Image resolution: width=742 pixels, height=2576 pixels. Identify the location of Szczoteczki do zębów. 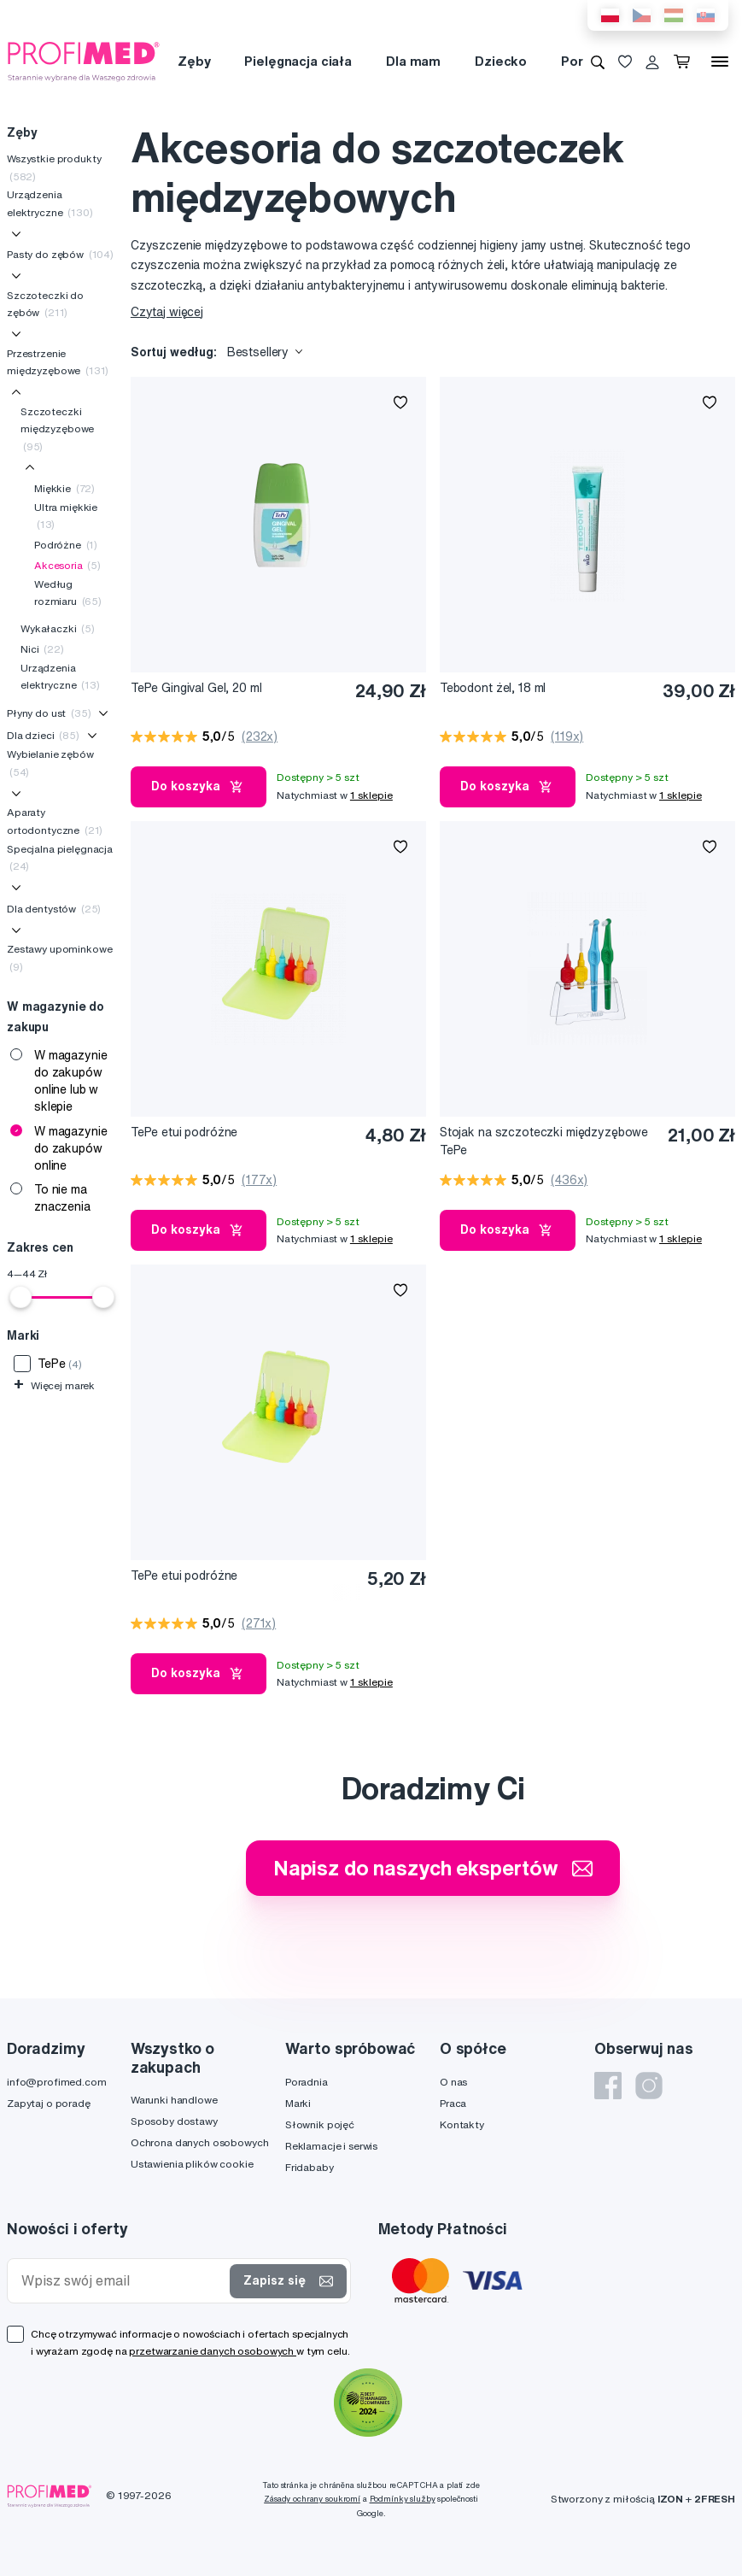
(45, 304).